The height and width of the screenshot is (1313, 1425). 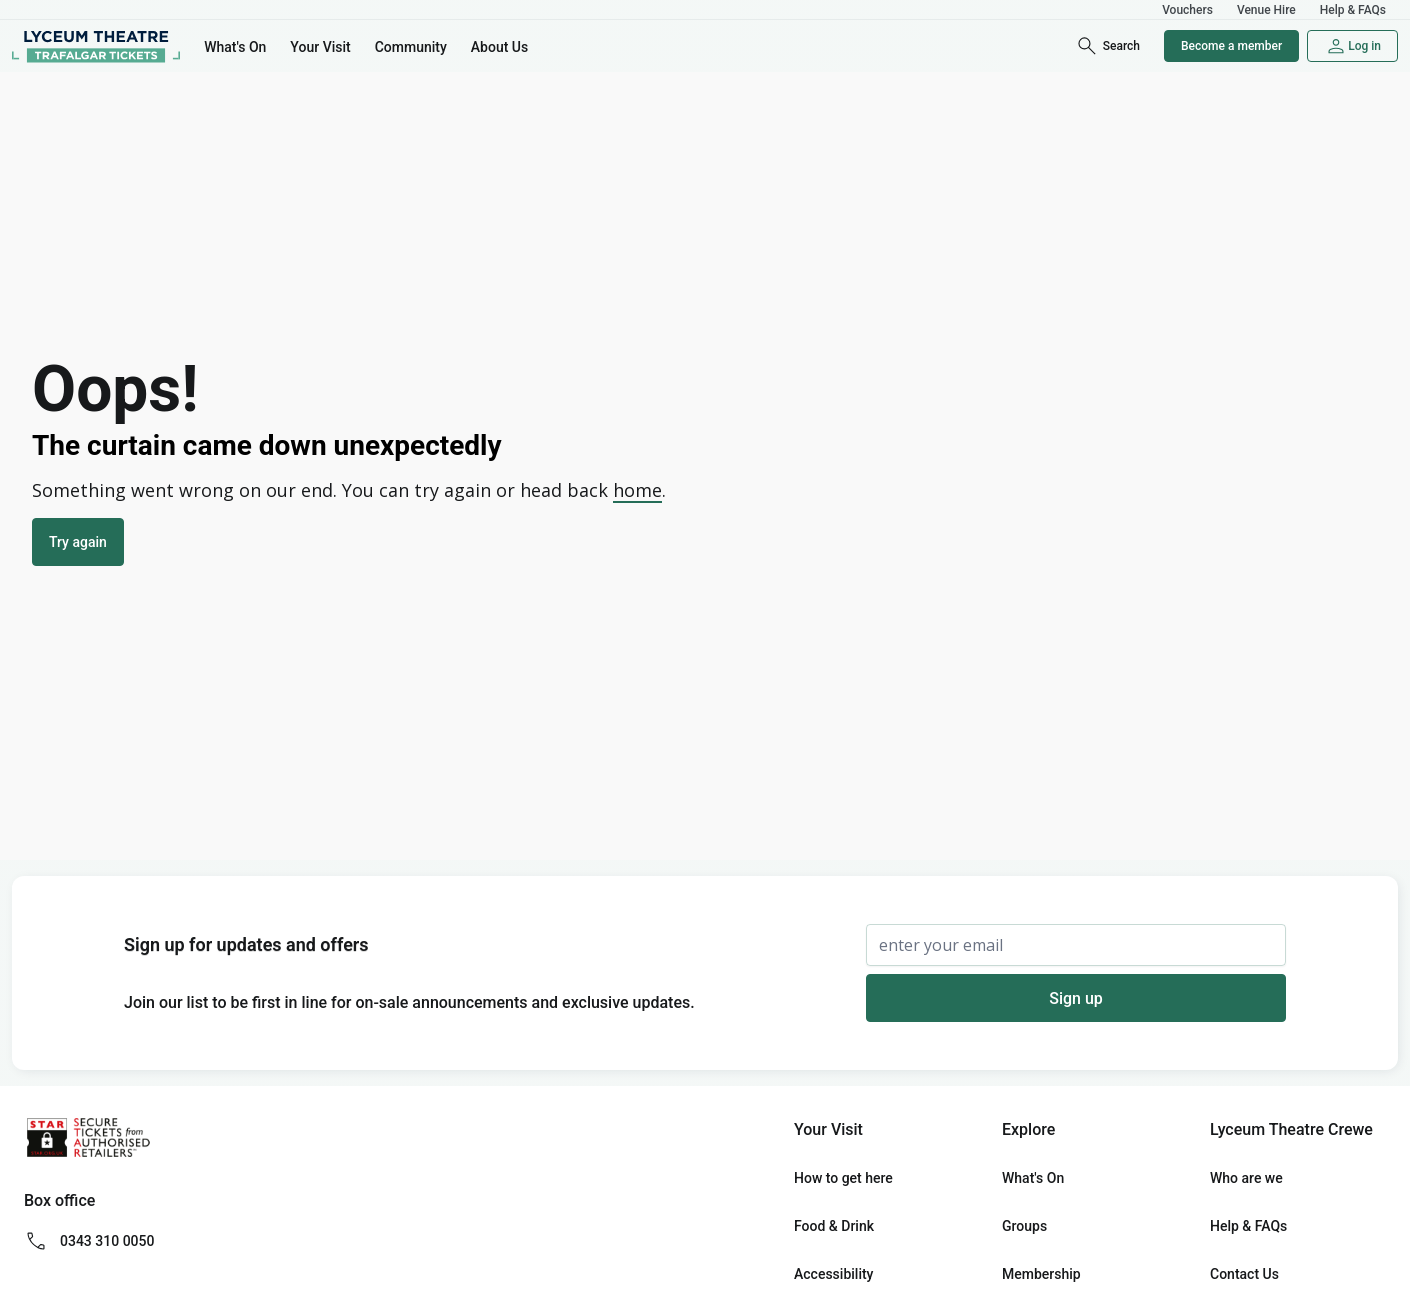 What do you see at coordinates (1246, 1178) in the screenshot?
I see `Who are we` at bounding box center [1246, 1178].